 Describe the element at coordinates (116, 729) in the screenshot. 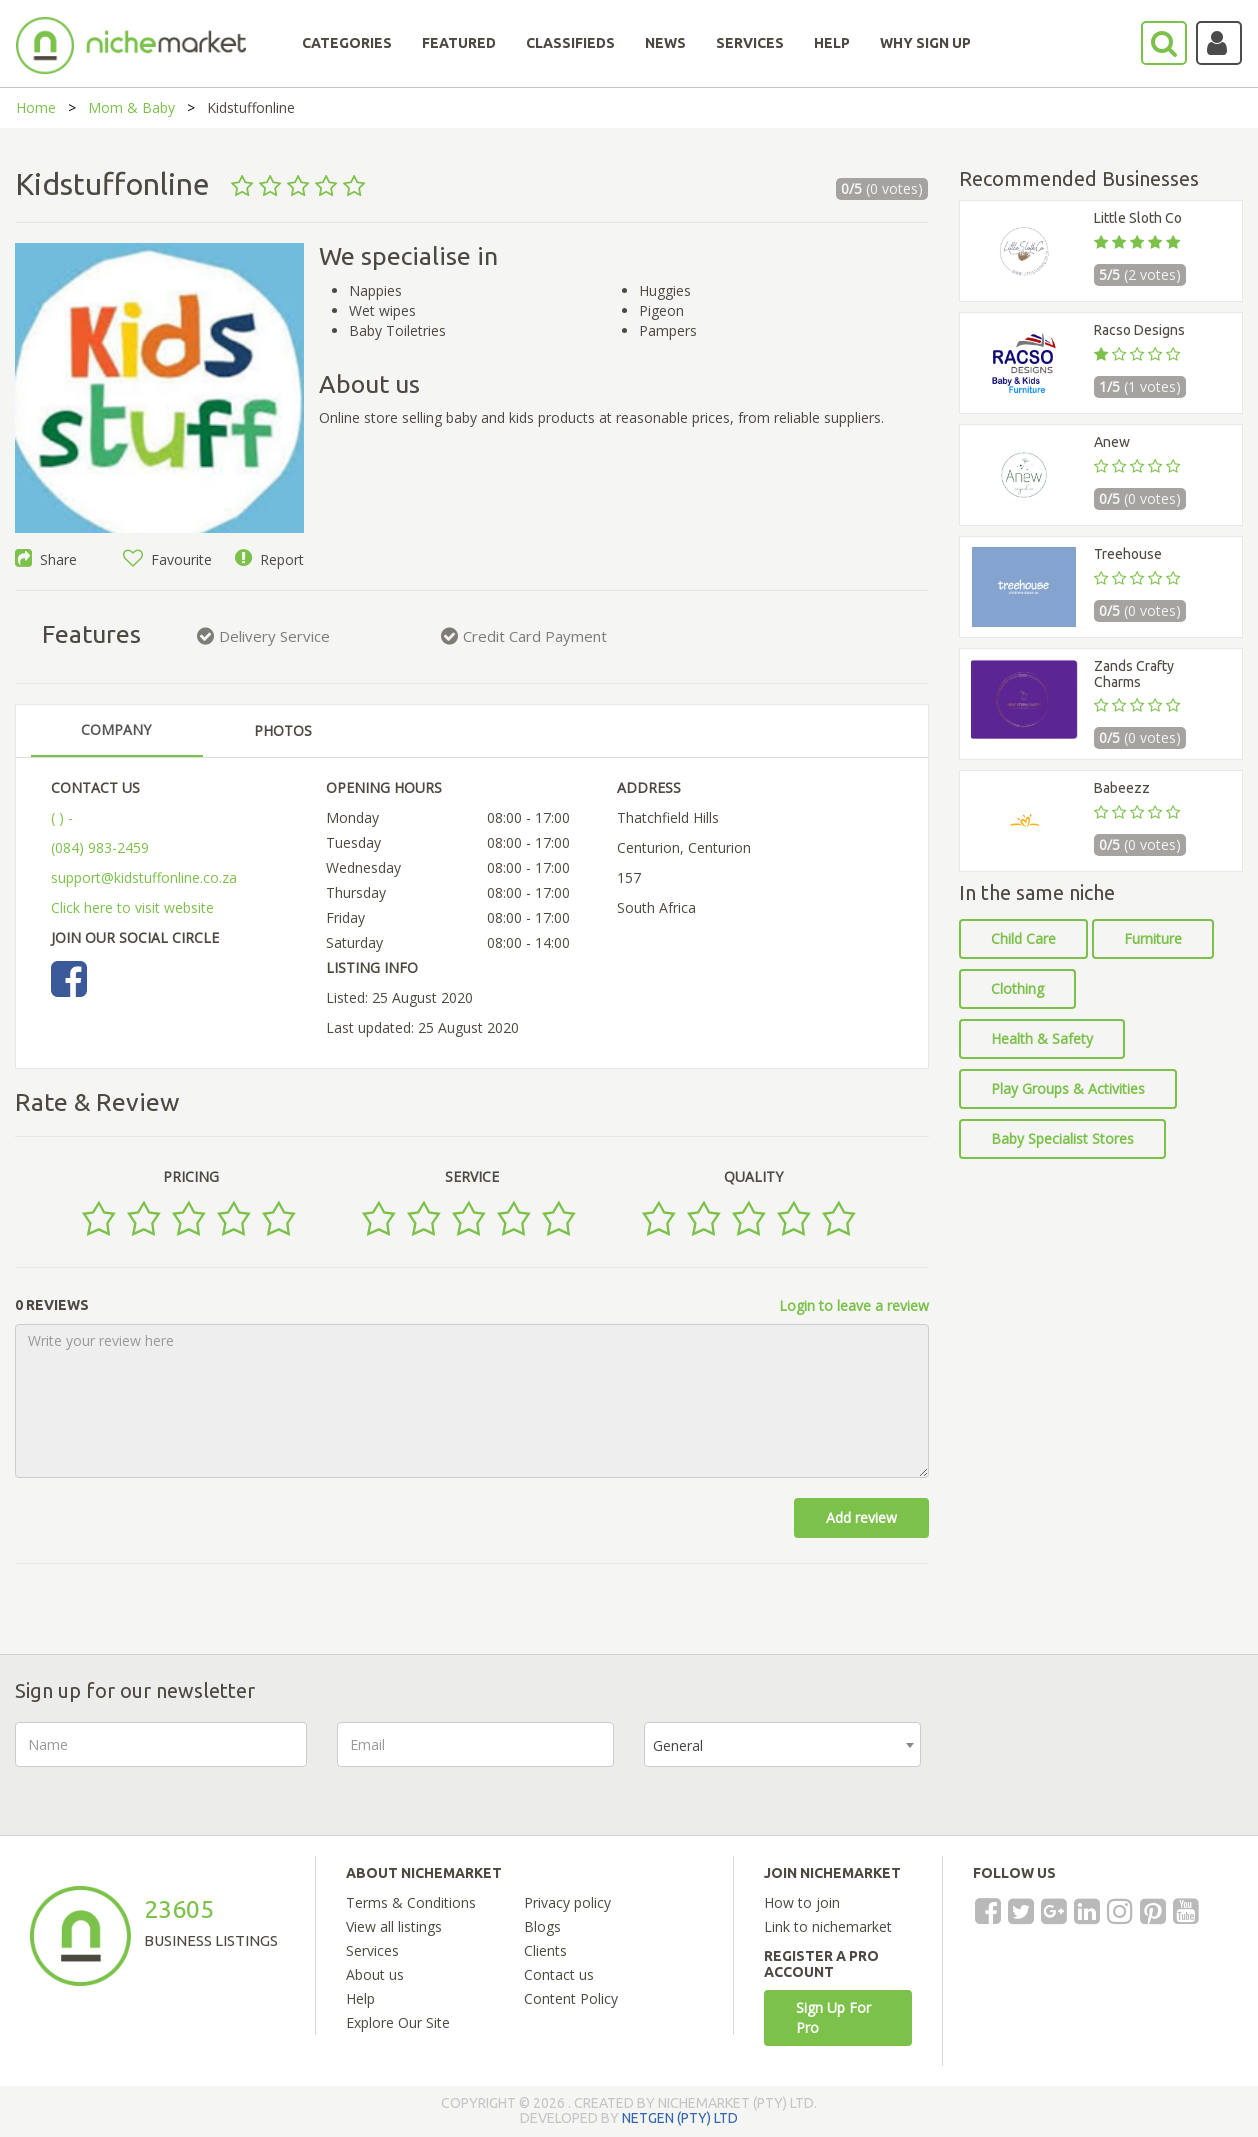

I see `COMPANY` at that location.